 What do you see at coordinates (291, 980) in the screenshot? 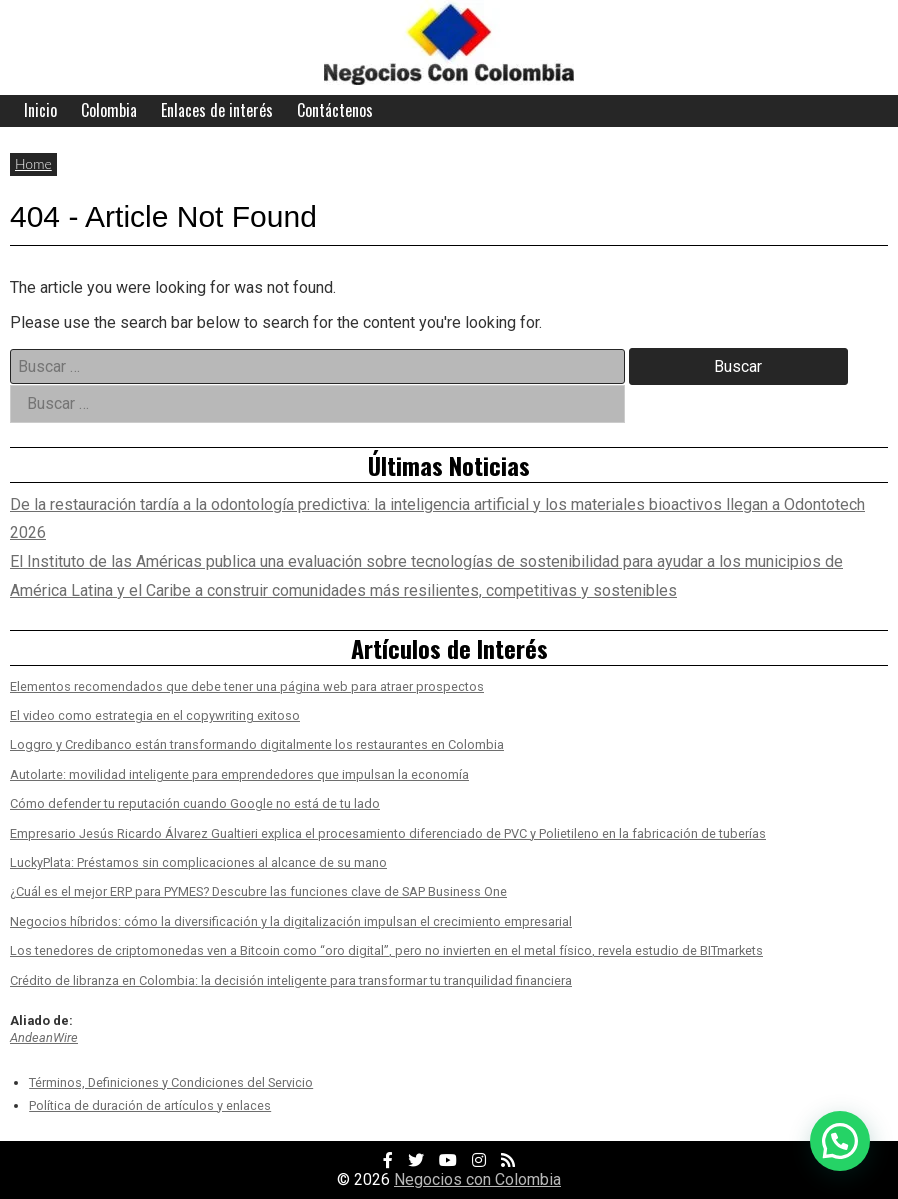
I see `Crédito de libranza en Colombia: la decisión inteligente para transformar tu tranquilidad financiera` at bounding box center [291, 980].